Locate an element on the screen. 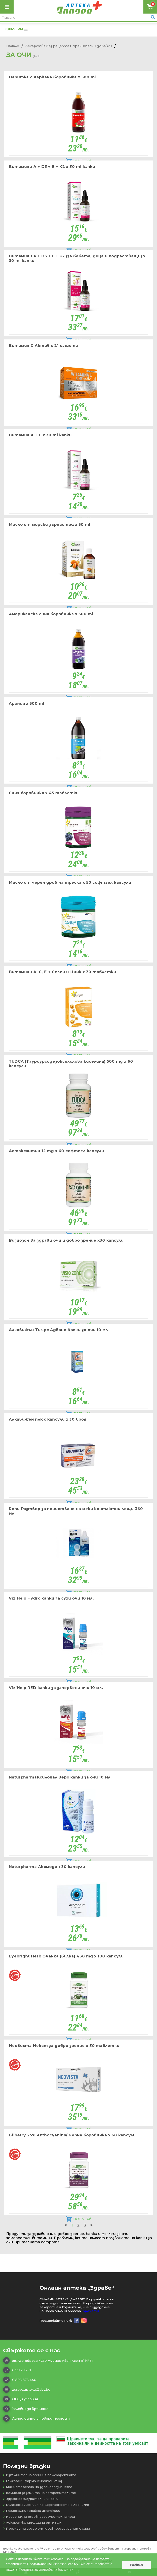 Image resolution: width=157 pixels, height=2576 pixels. Български фармацевтичен съюз is located at coordinates (32, 2481).